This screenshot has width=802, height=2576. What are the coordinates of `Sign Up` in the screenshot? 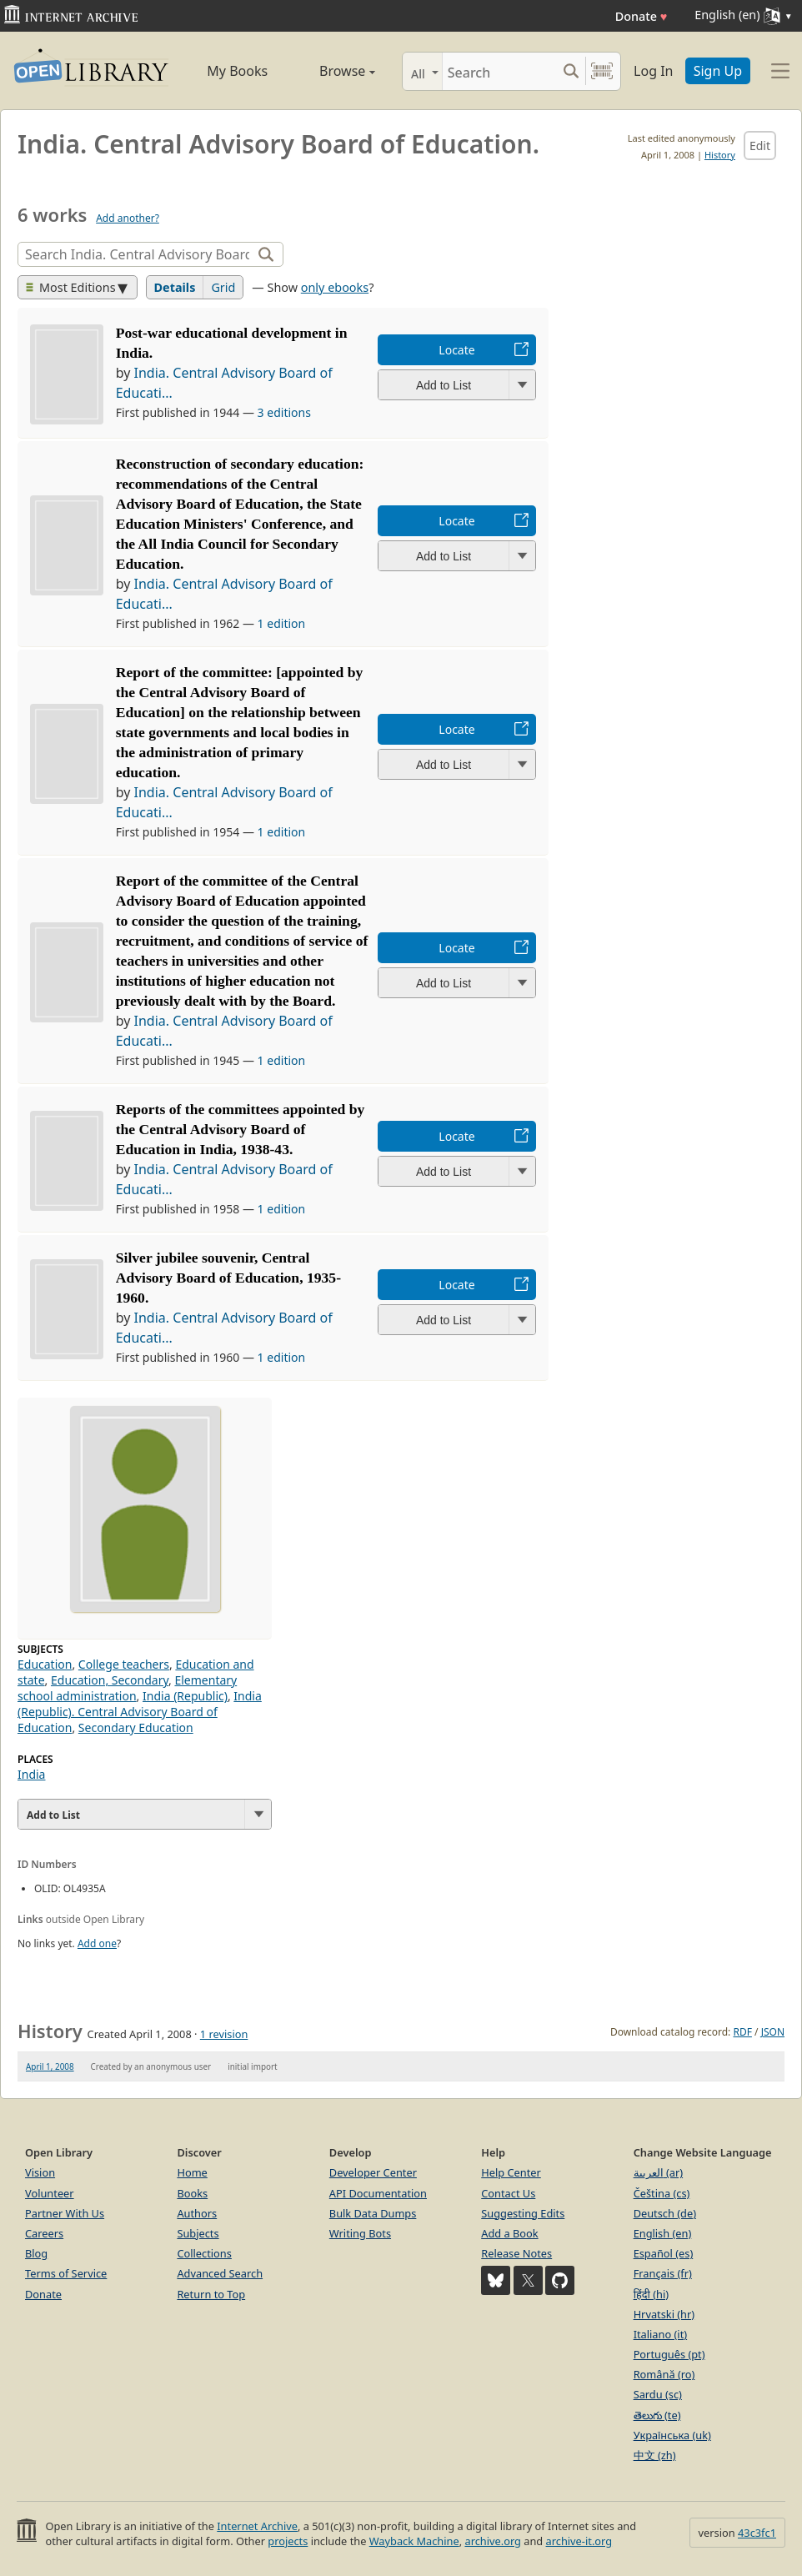 It's located at (718, 71).